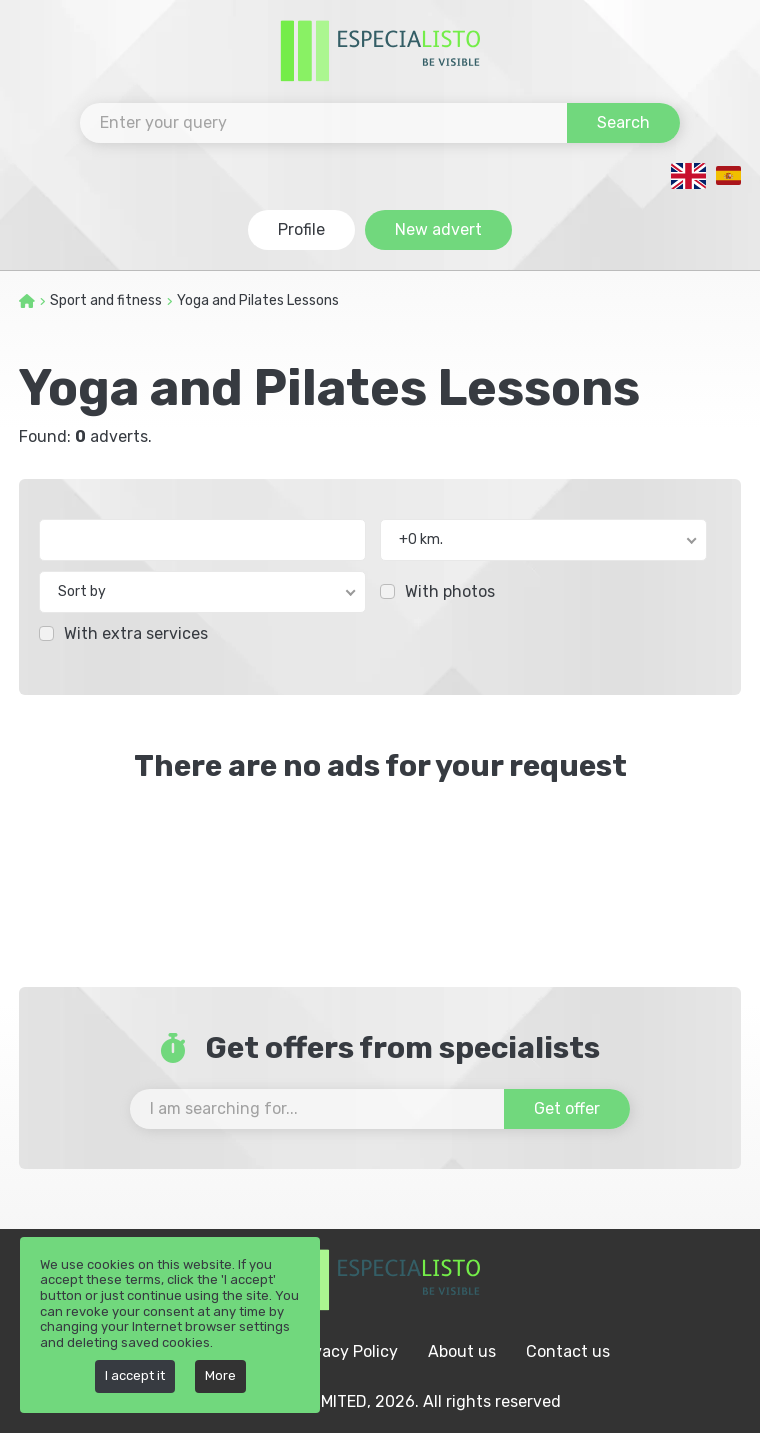 This screenshot has width=760, height=1433. I want to click on New advert, so click(438, 229).